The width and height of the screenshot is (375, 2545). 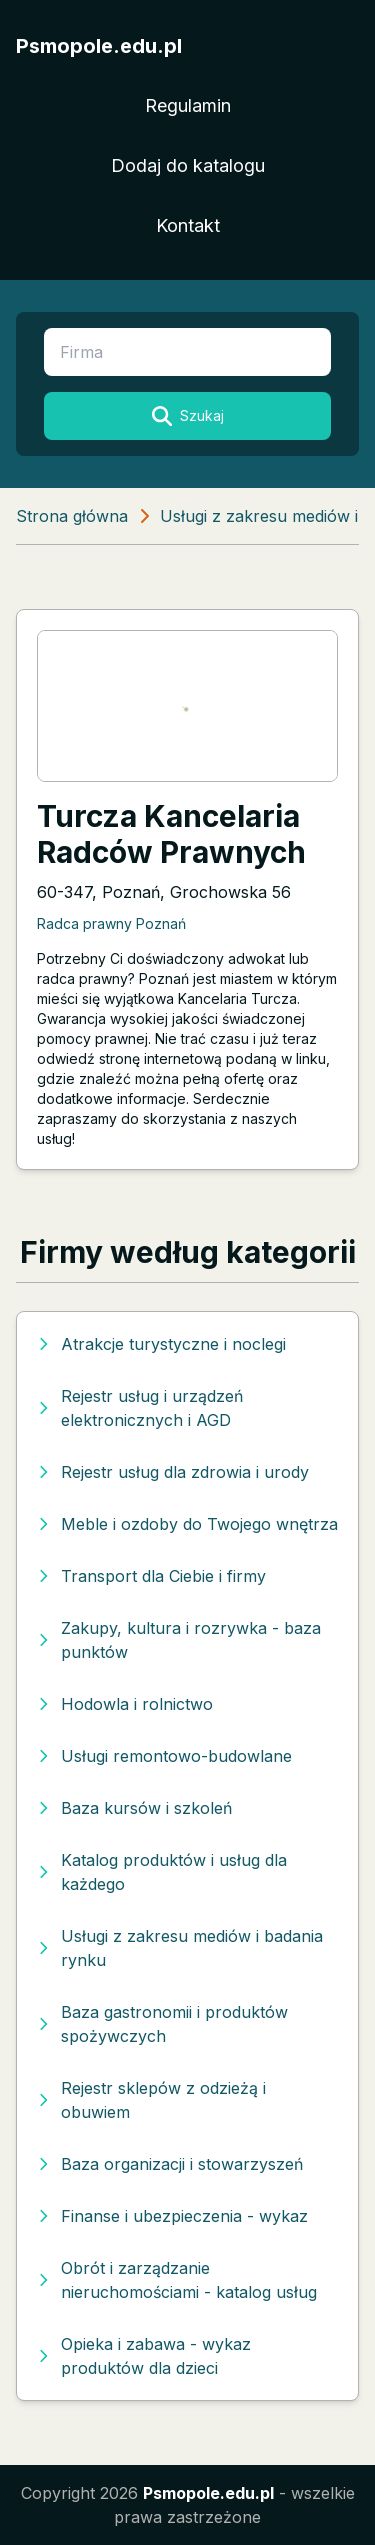 I want to click on Radca prawny Poznań, so click(x=111, y=923).